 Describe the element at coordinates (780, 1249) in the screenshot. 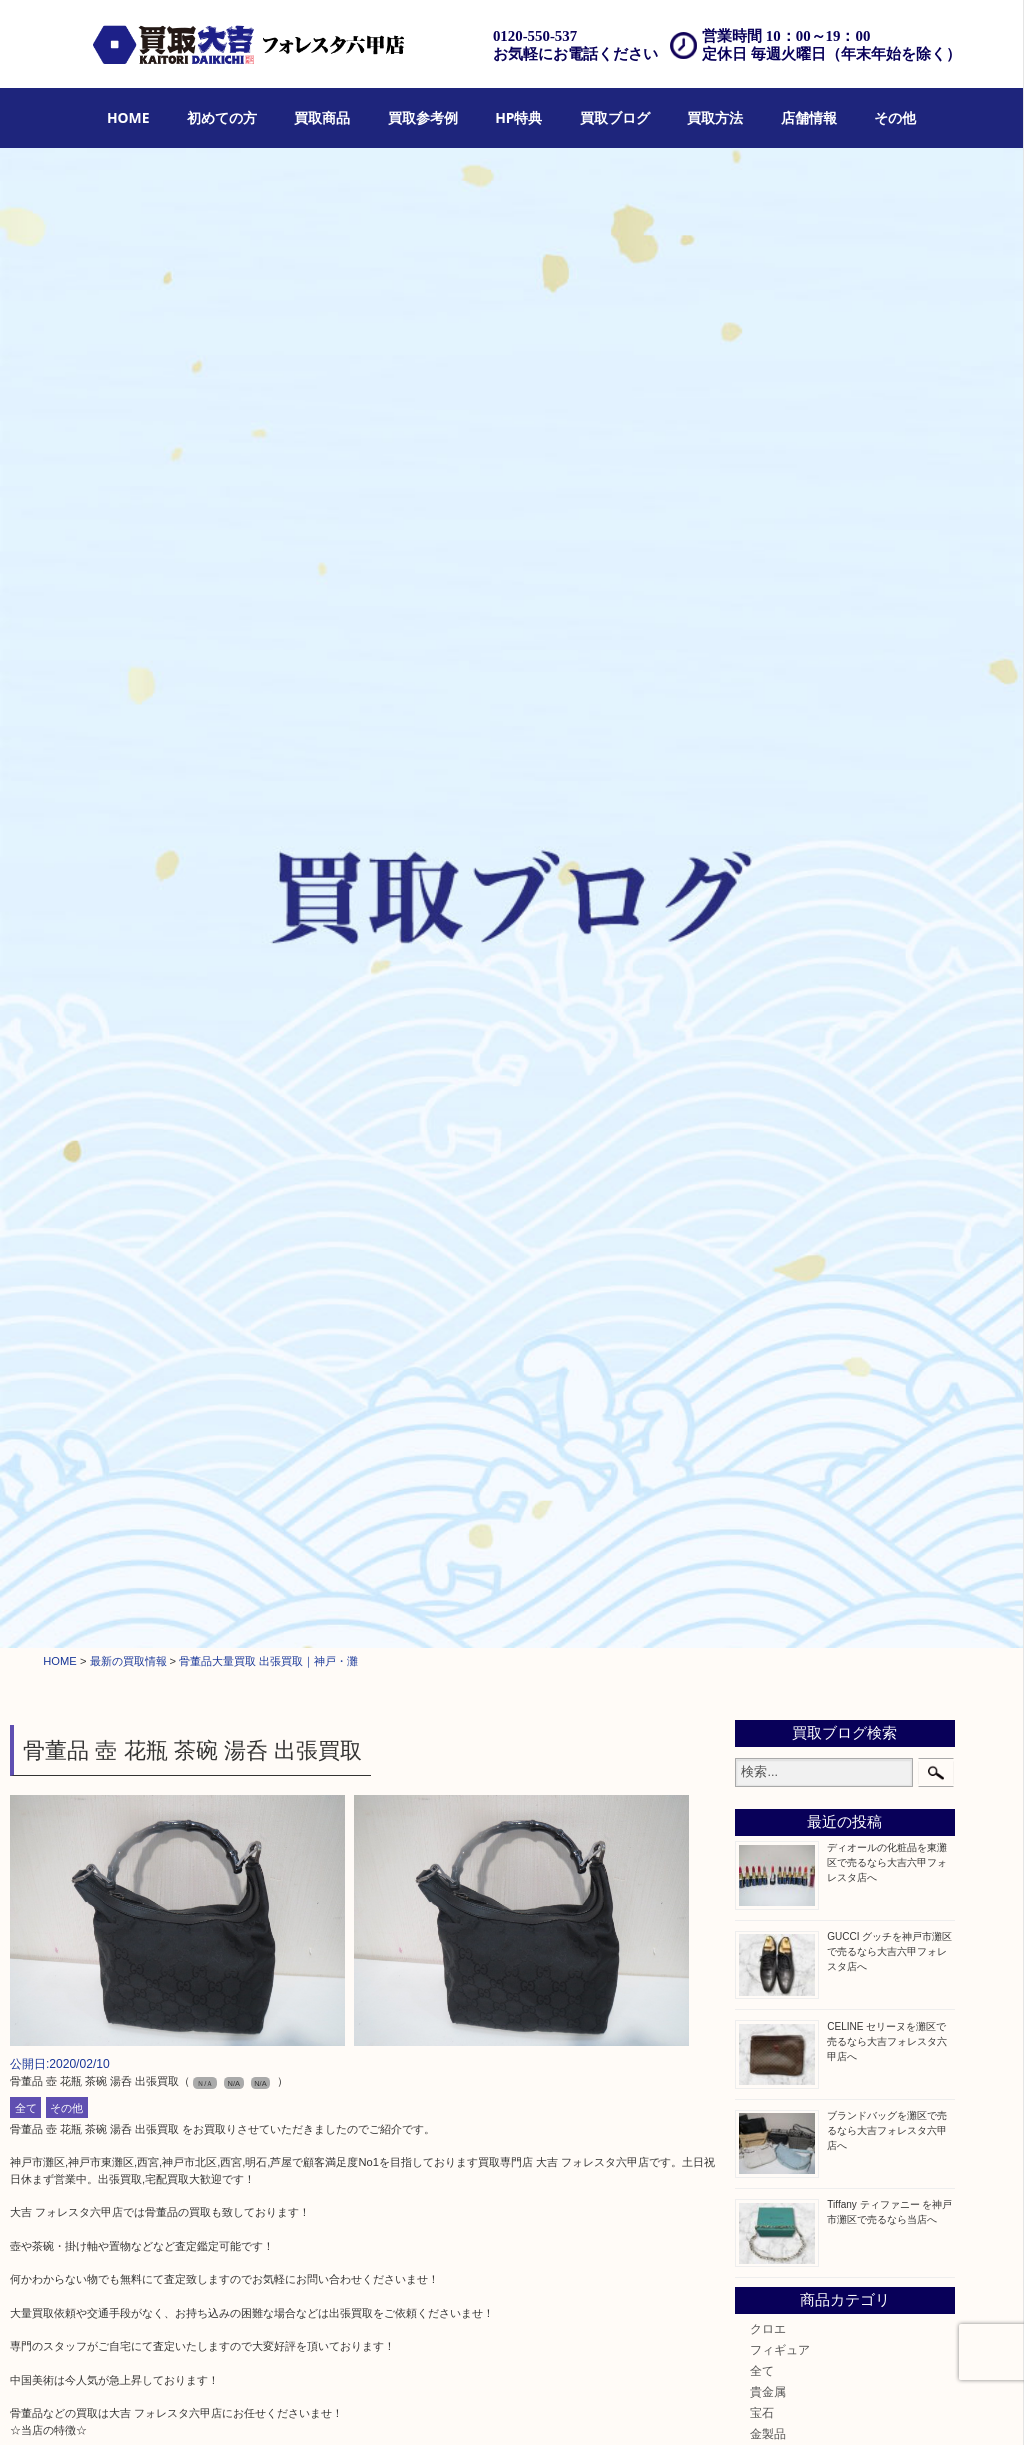

I see `株主優待券` at that location.